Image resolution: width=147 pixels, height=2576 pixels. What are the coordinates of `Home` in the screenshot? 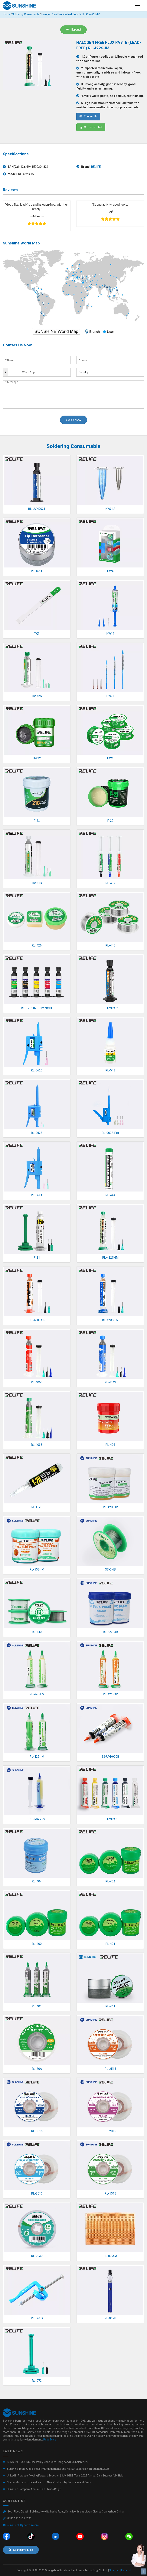 It's located at (6, 14).